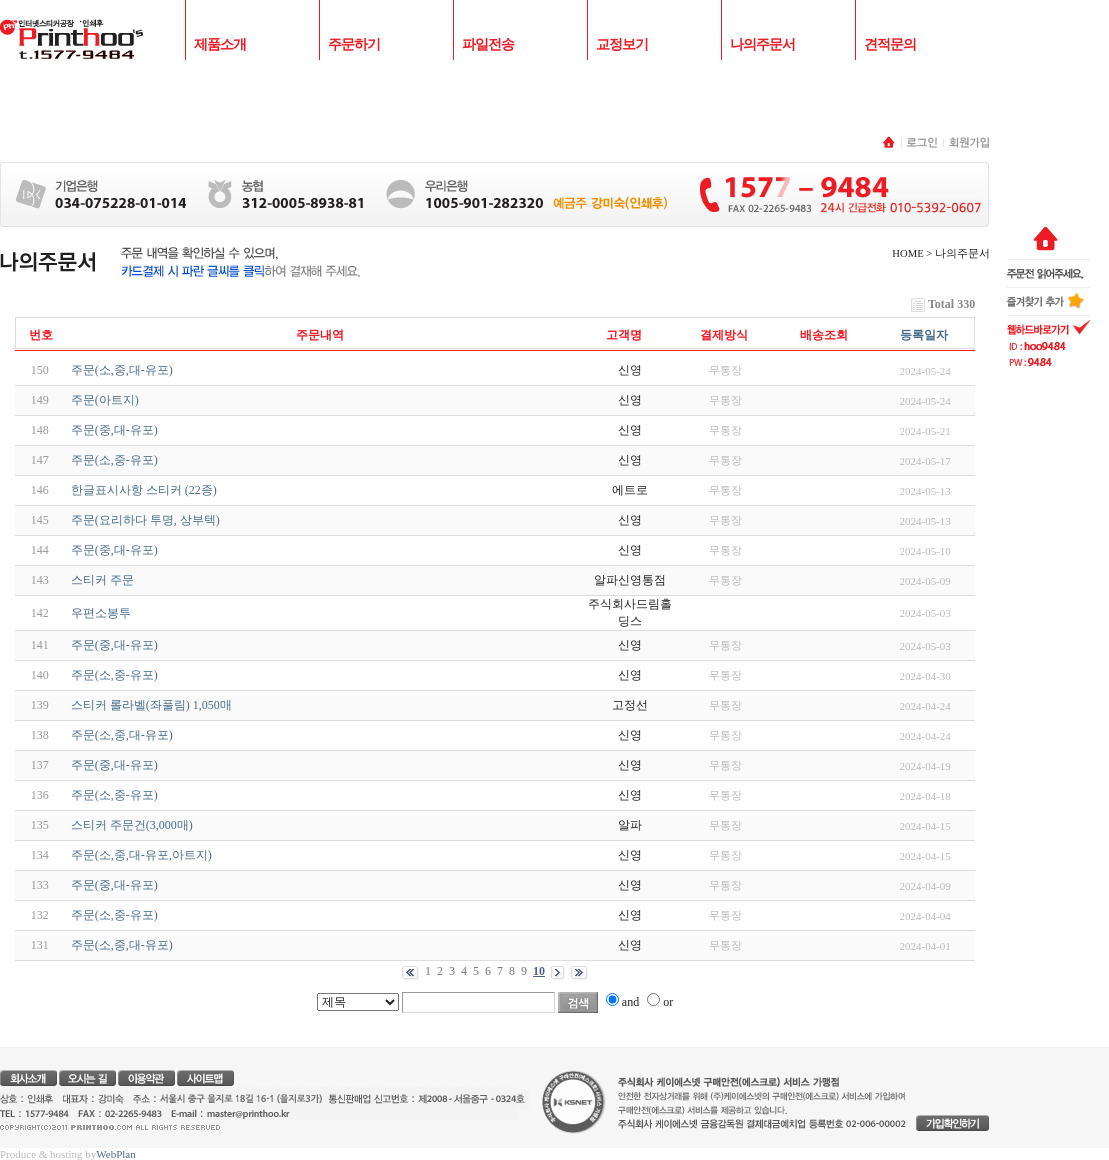 The image size is (1109, 1160). I want to click on 우편소봉투, so click(101, 613).